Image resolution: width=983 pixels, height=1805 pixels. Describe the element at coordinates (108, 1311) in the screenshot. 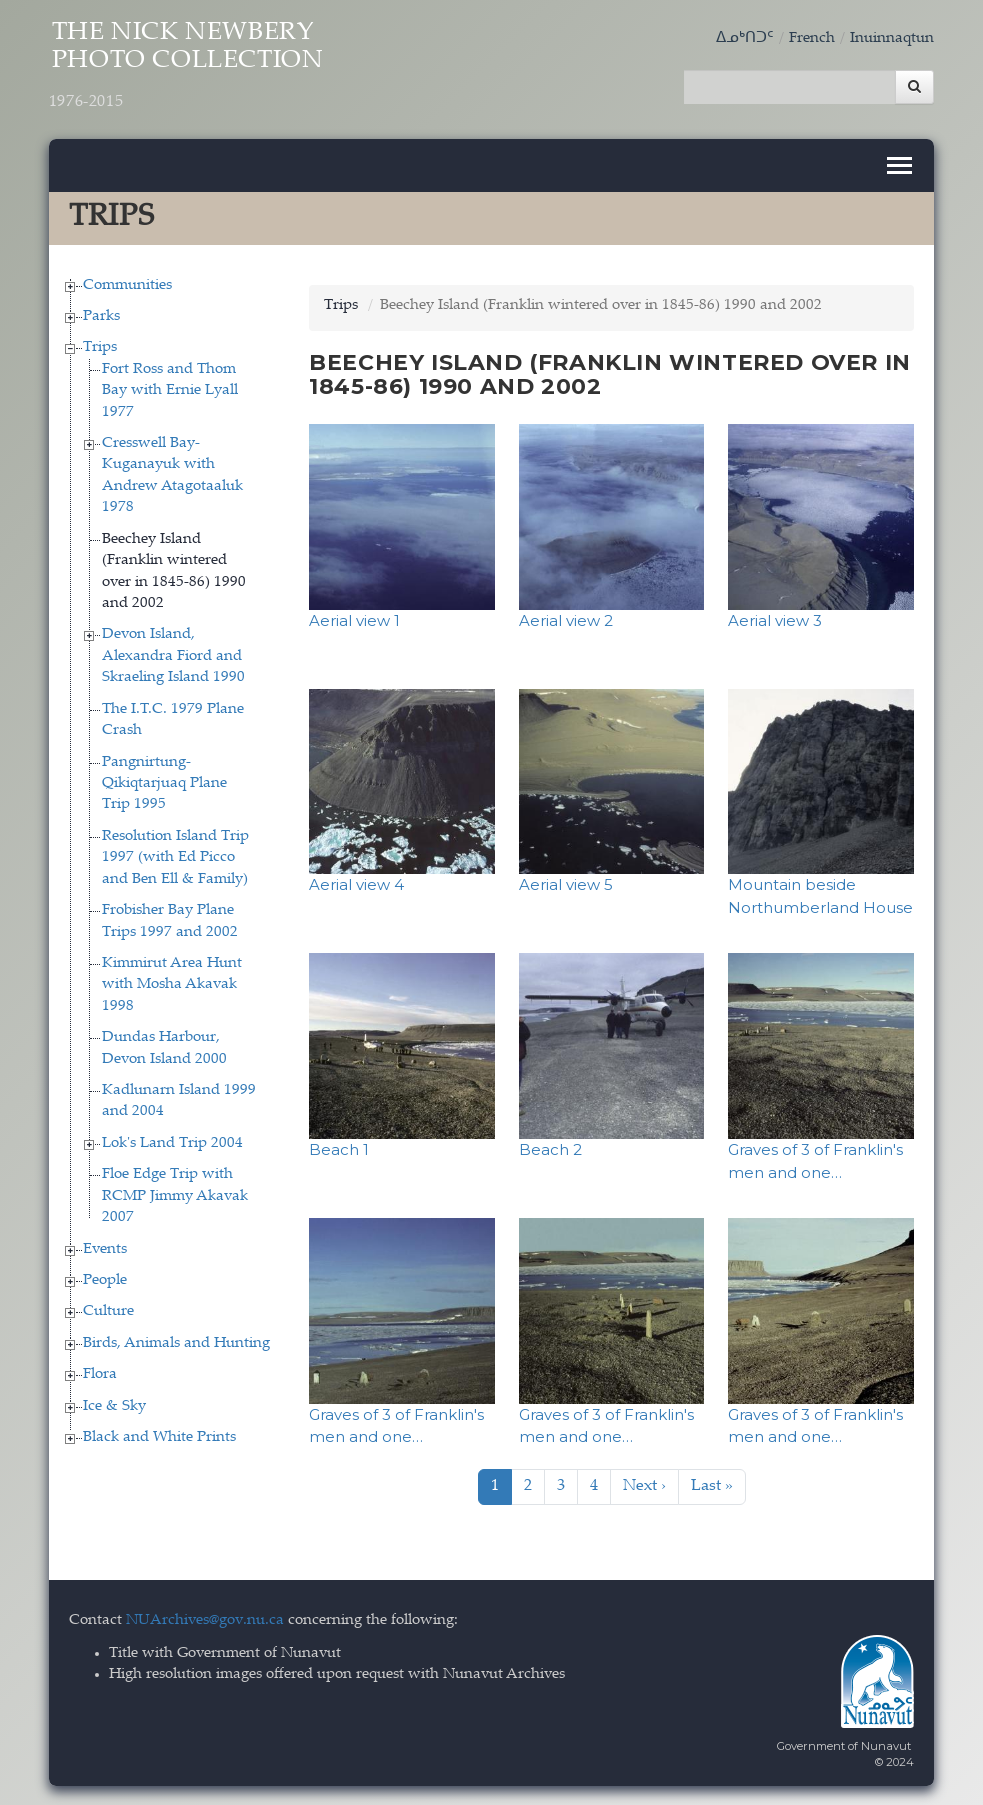

I see `Culture` at that location.